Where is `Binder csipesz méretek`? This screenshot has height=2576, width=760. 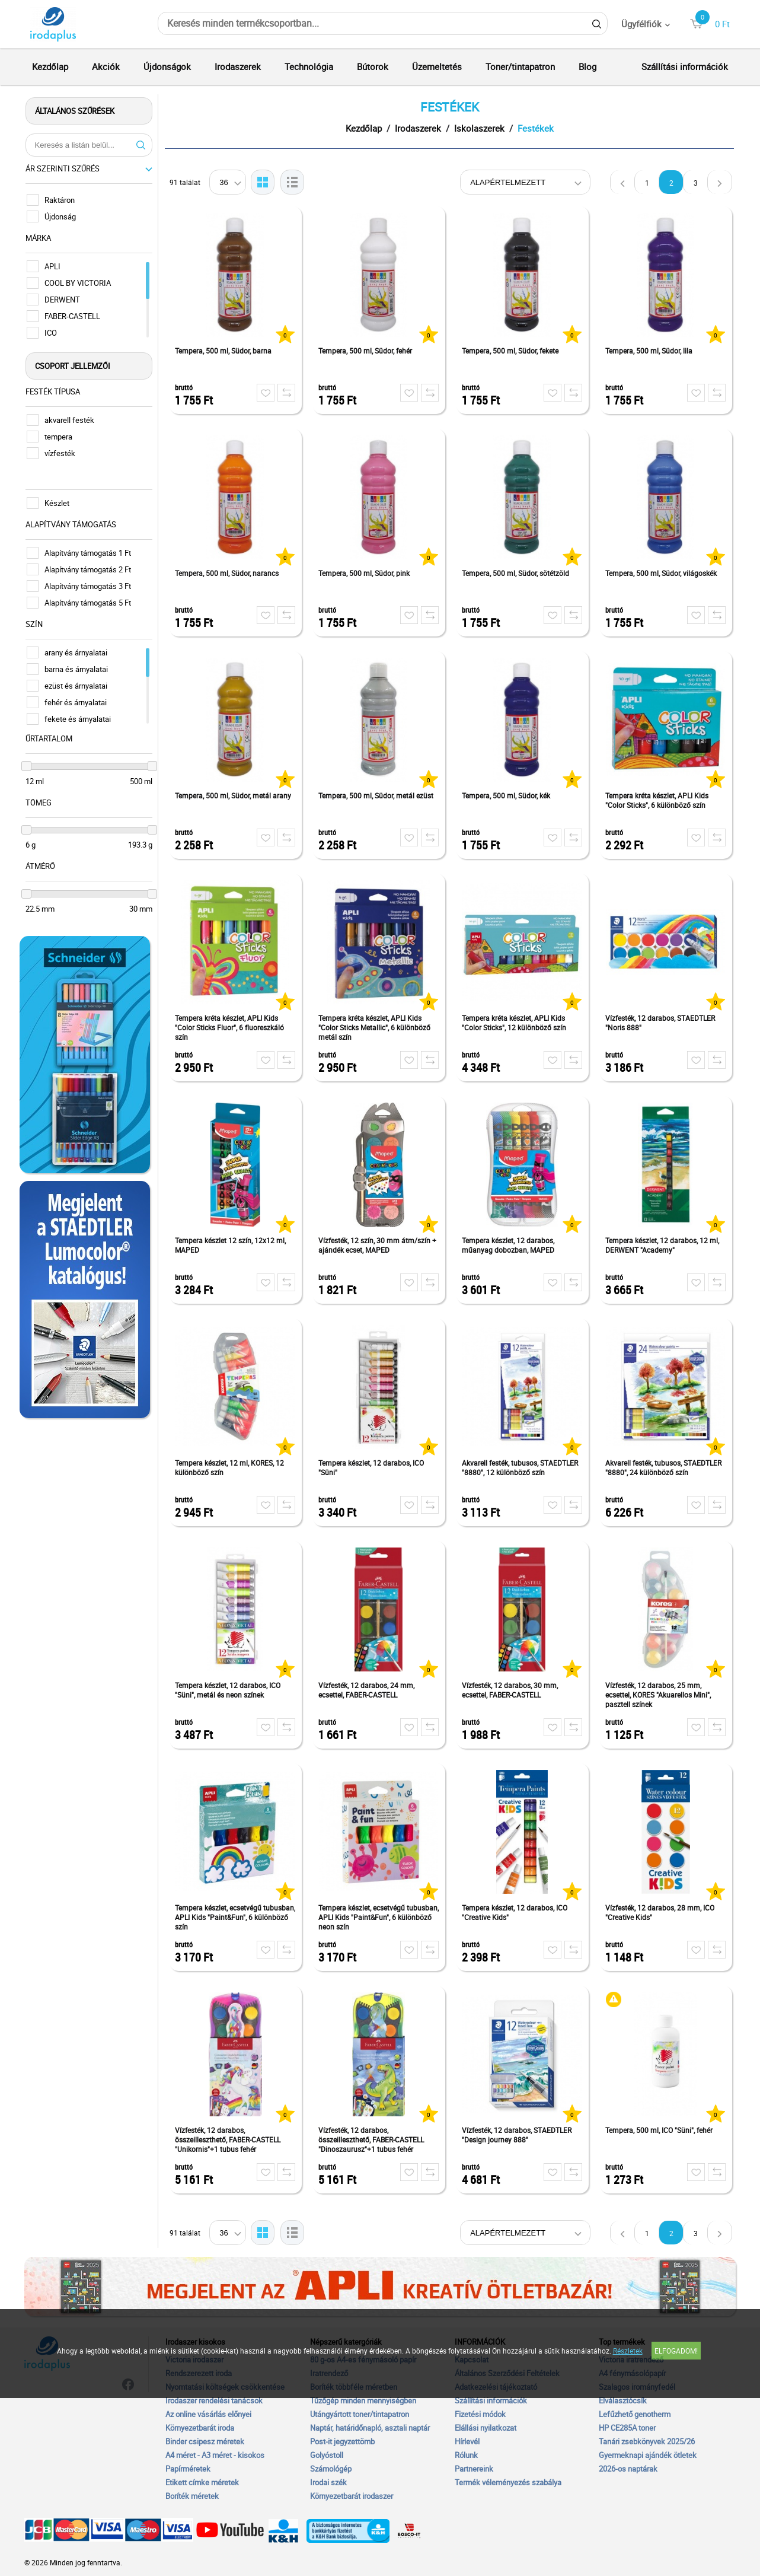 Binder csipesz méretek is located at coordinates (204, 2441).